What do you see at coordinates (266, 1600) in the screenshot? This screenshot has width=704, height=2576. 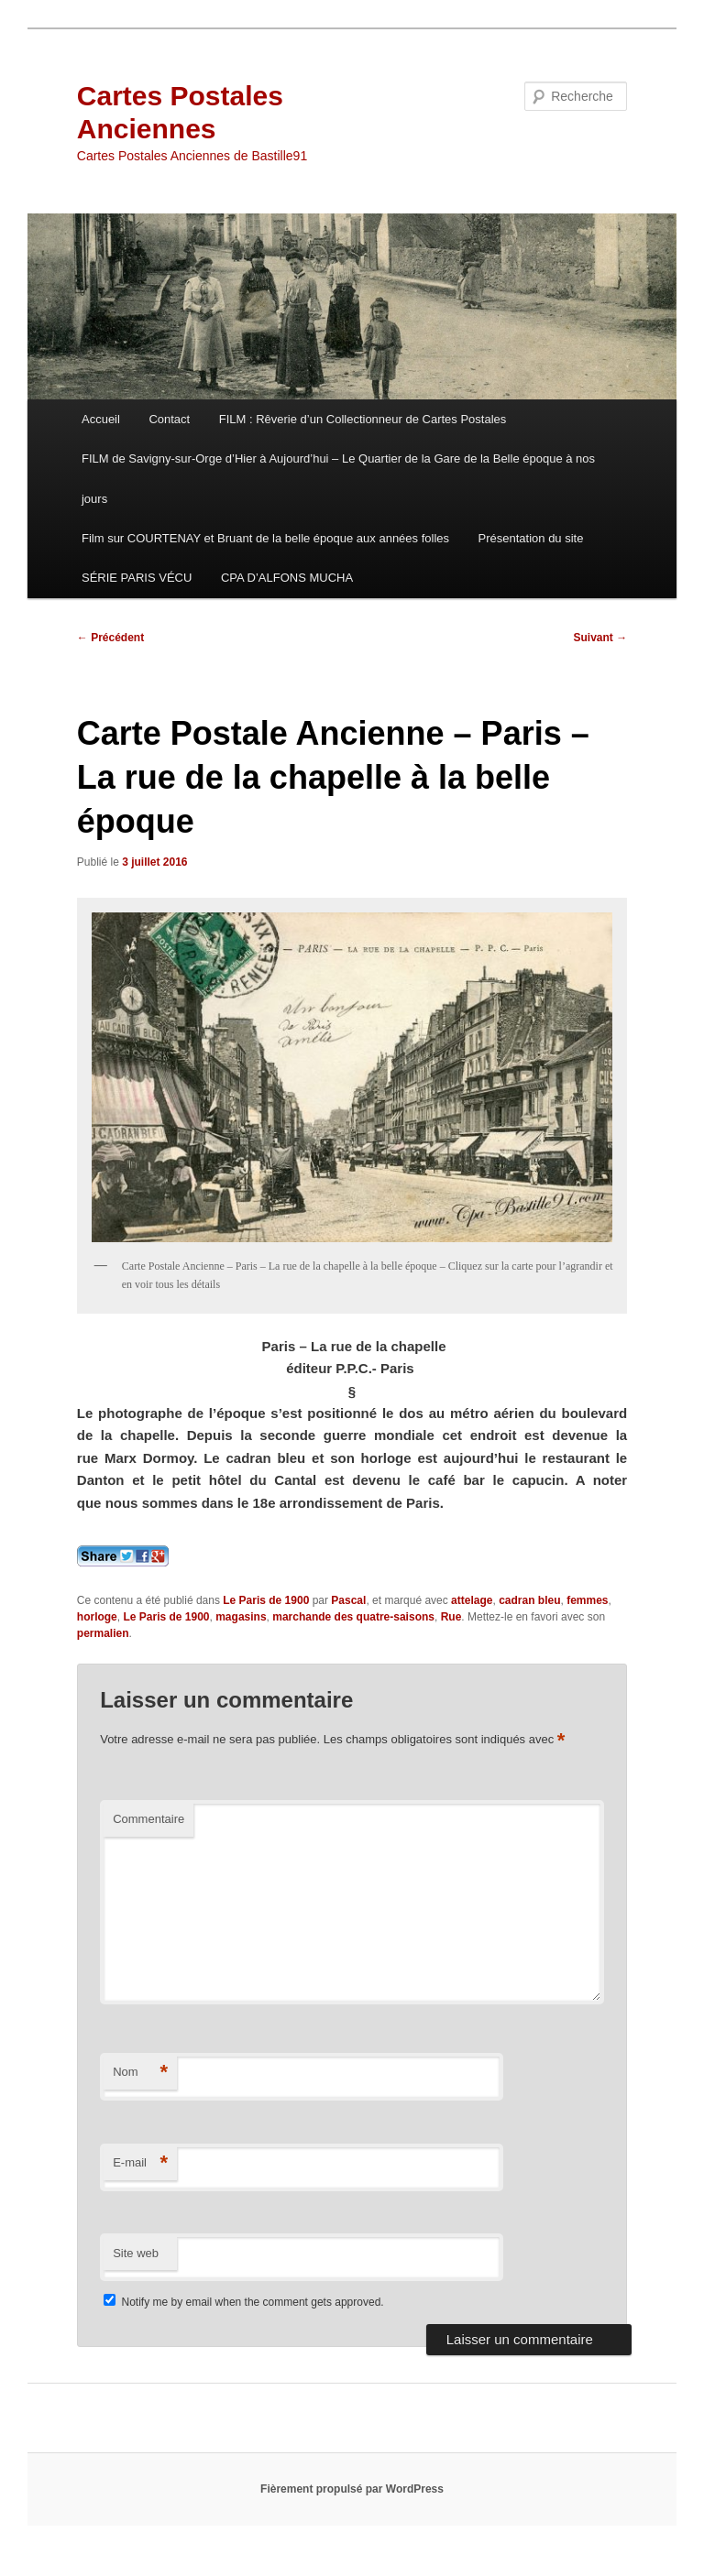 I see `Le Paris de 1900` at bounding box center [266, 1600].